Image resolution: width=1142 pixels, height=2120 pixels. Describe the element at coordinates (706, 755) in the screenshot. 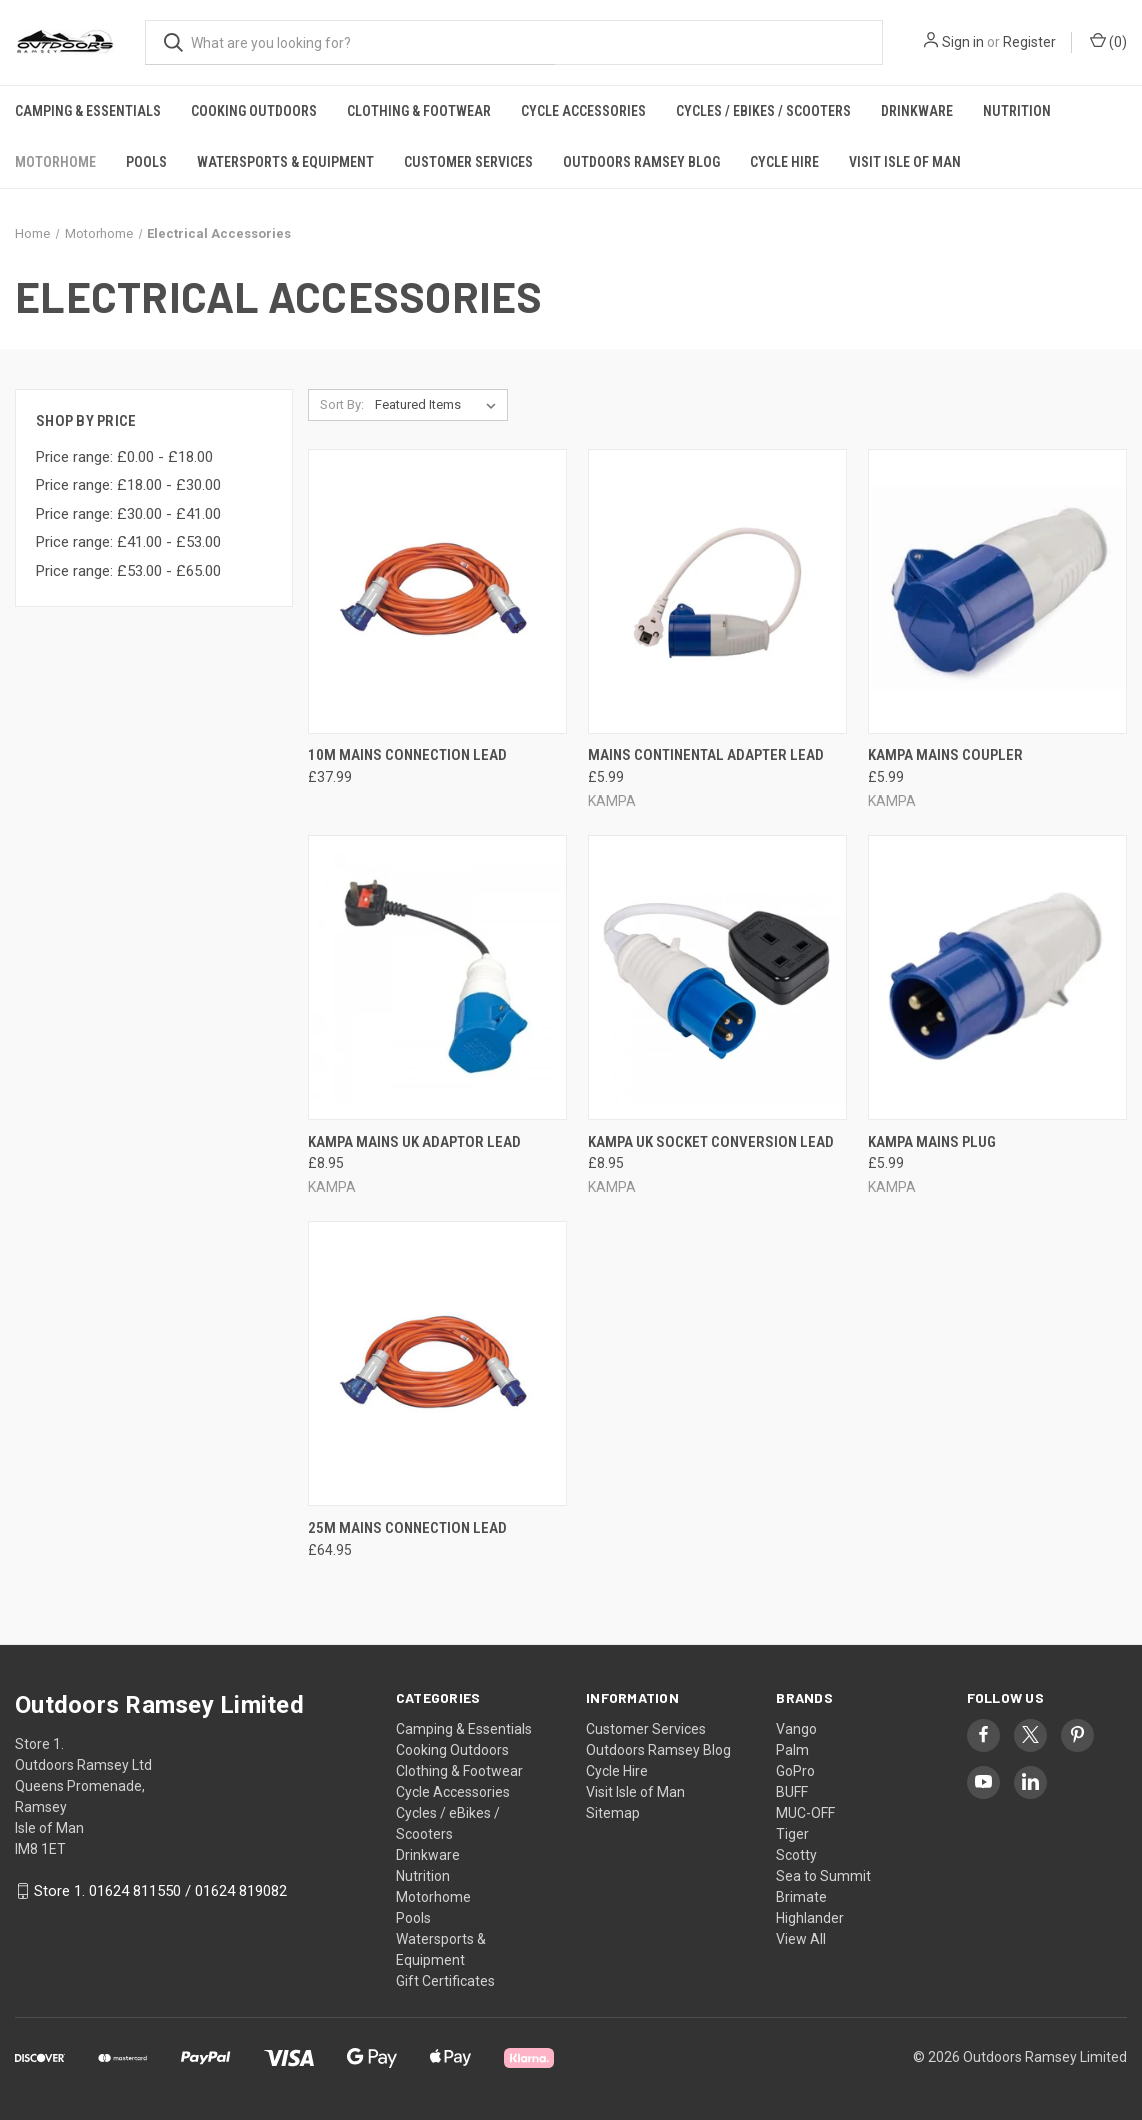

I see `MAINS CONTINENTAL ADAPTER LEAD [MAINS CONTINENTAL ADAPTER LEAD, £5.99]` at that location.